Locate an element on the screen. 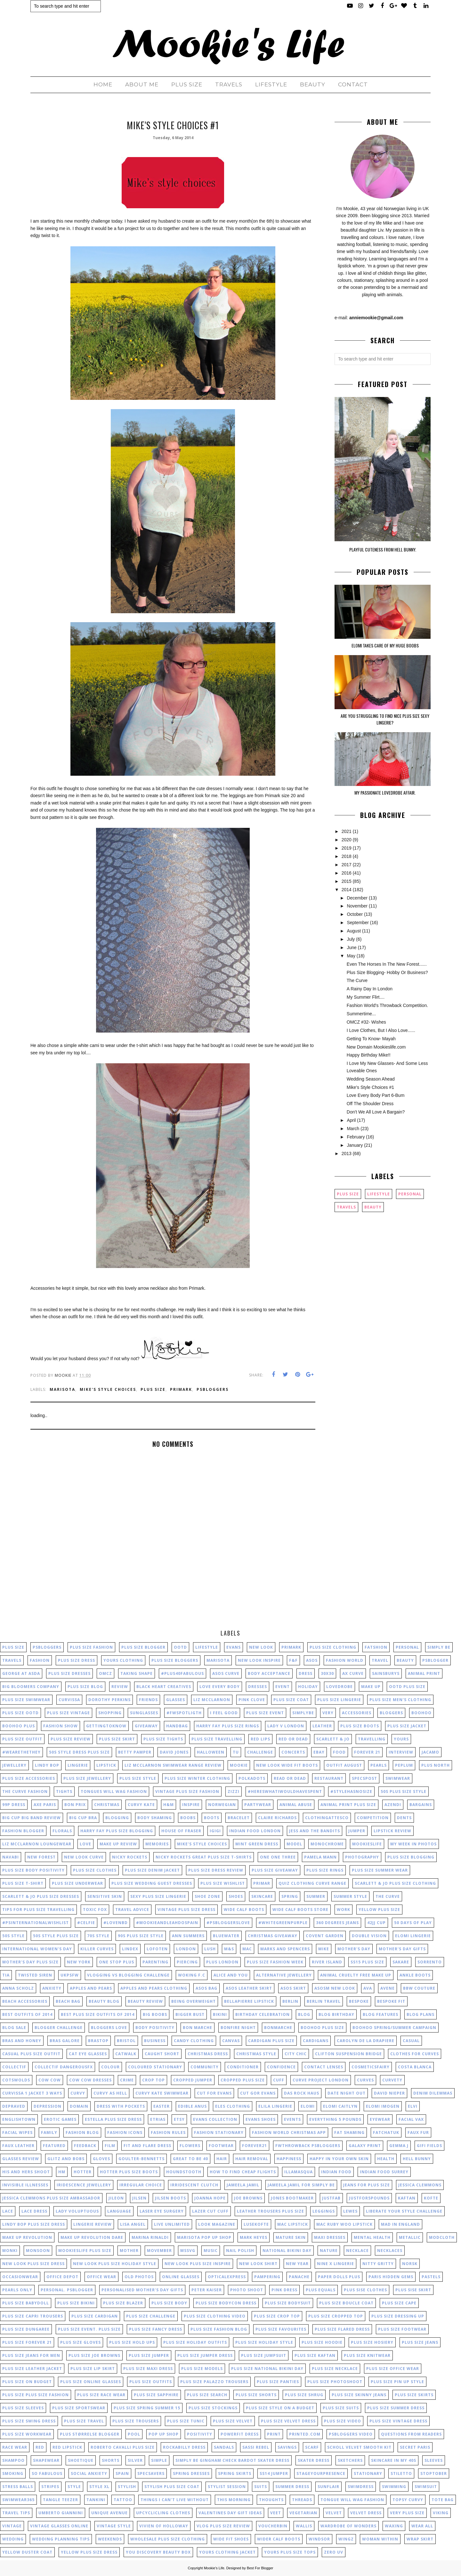  big boobs is located at coordinates (155, 2014).